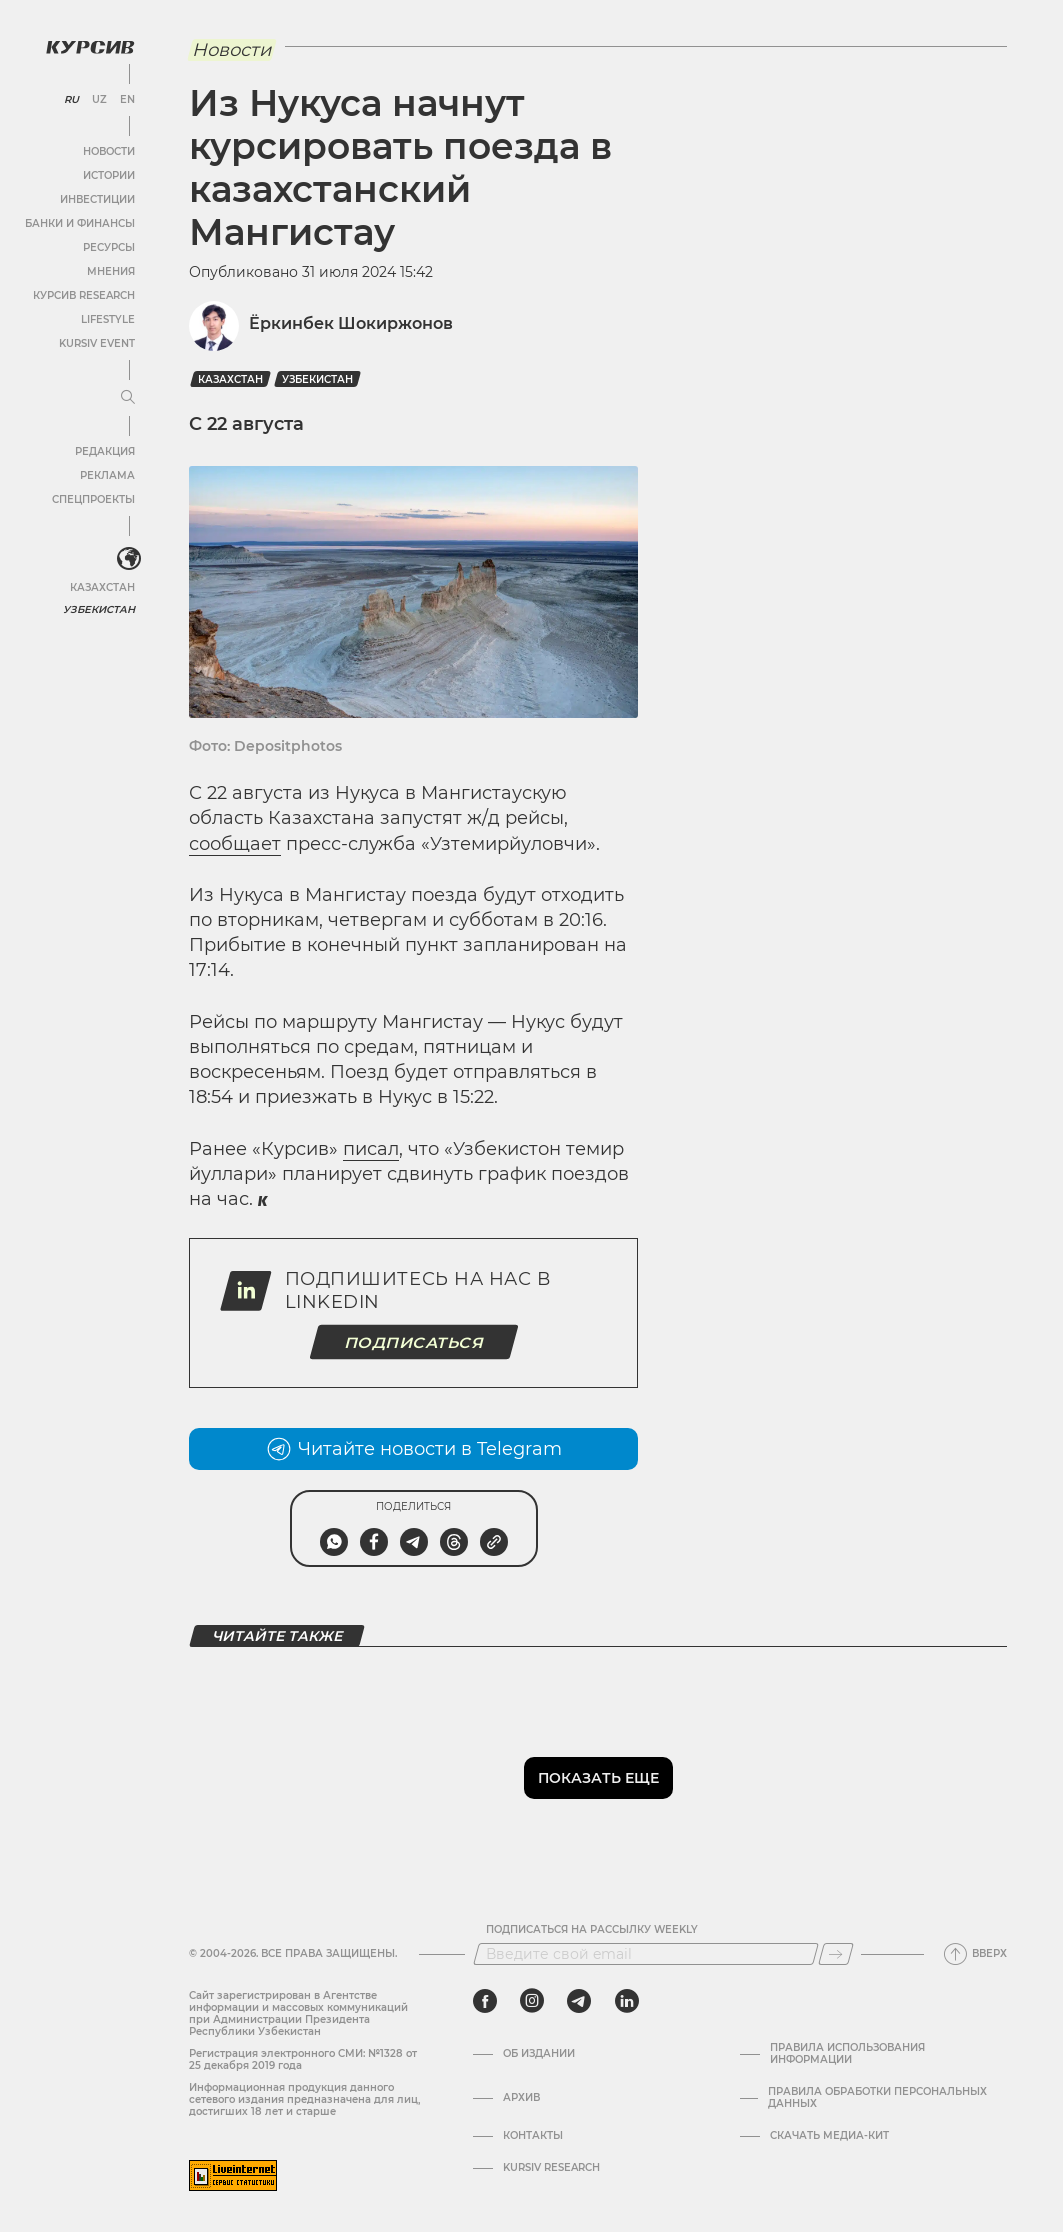 This screenshot has height=2232, width=1063. I want to click on сообщает, so click(235, 844).